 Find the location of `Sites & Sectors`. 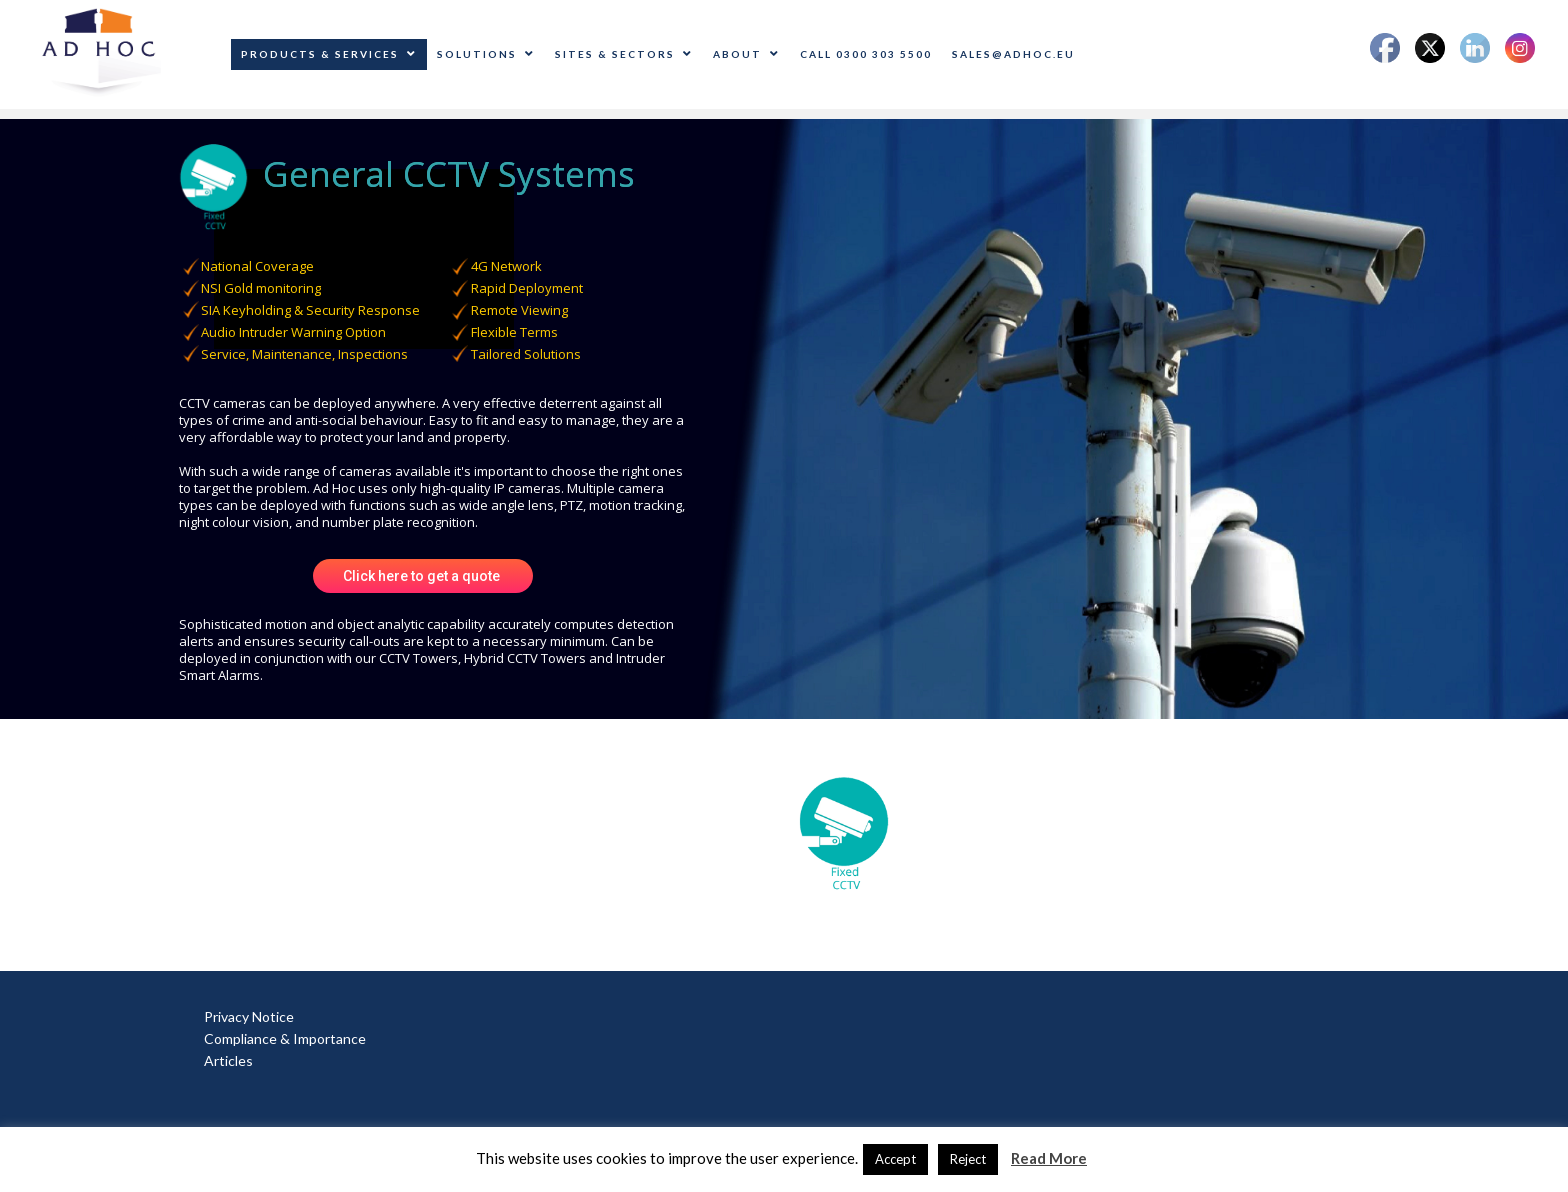

Sites & Sectors is located at coordinates (624, 54).